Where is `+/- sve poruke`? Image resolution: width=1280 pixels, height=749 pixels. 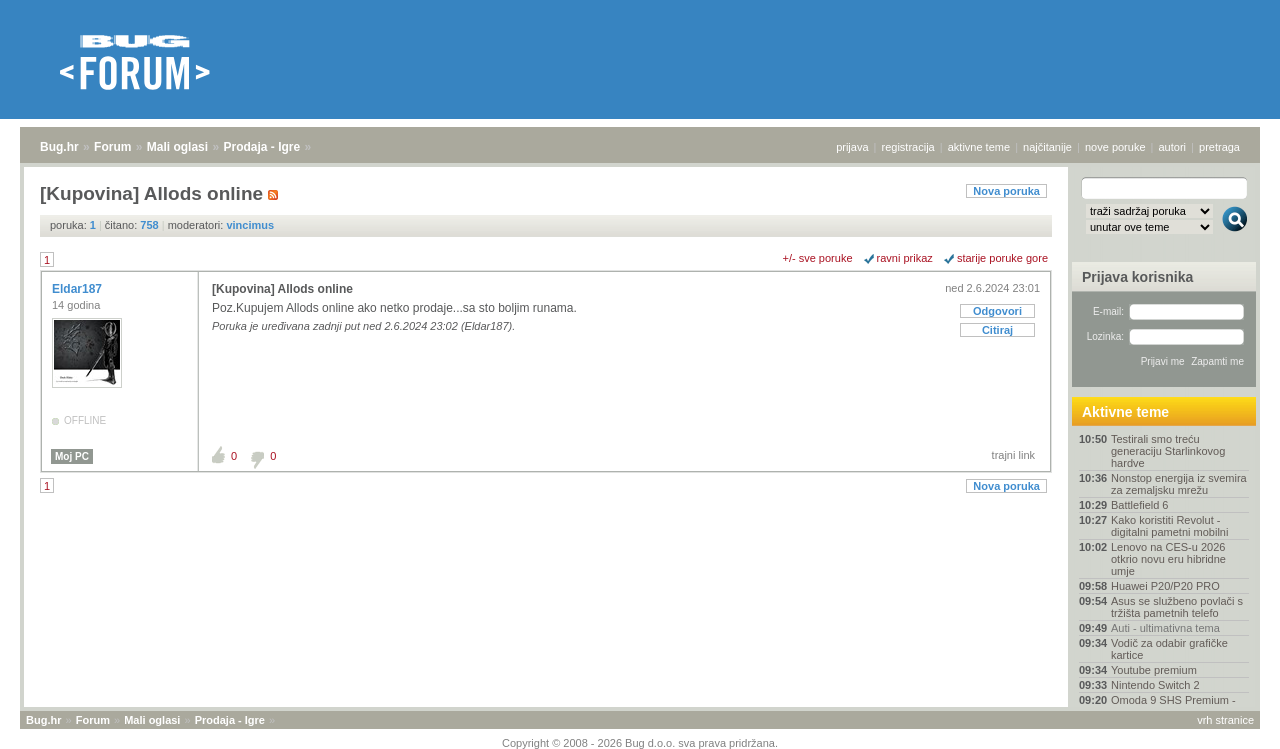 +/- sve poruke is located at coordinates (818, 258).